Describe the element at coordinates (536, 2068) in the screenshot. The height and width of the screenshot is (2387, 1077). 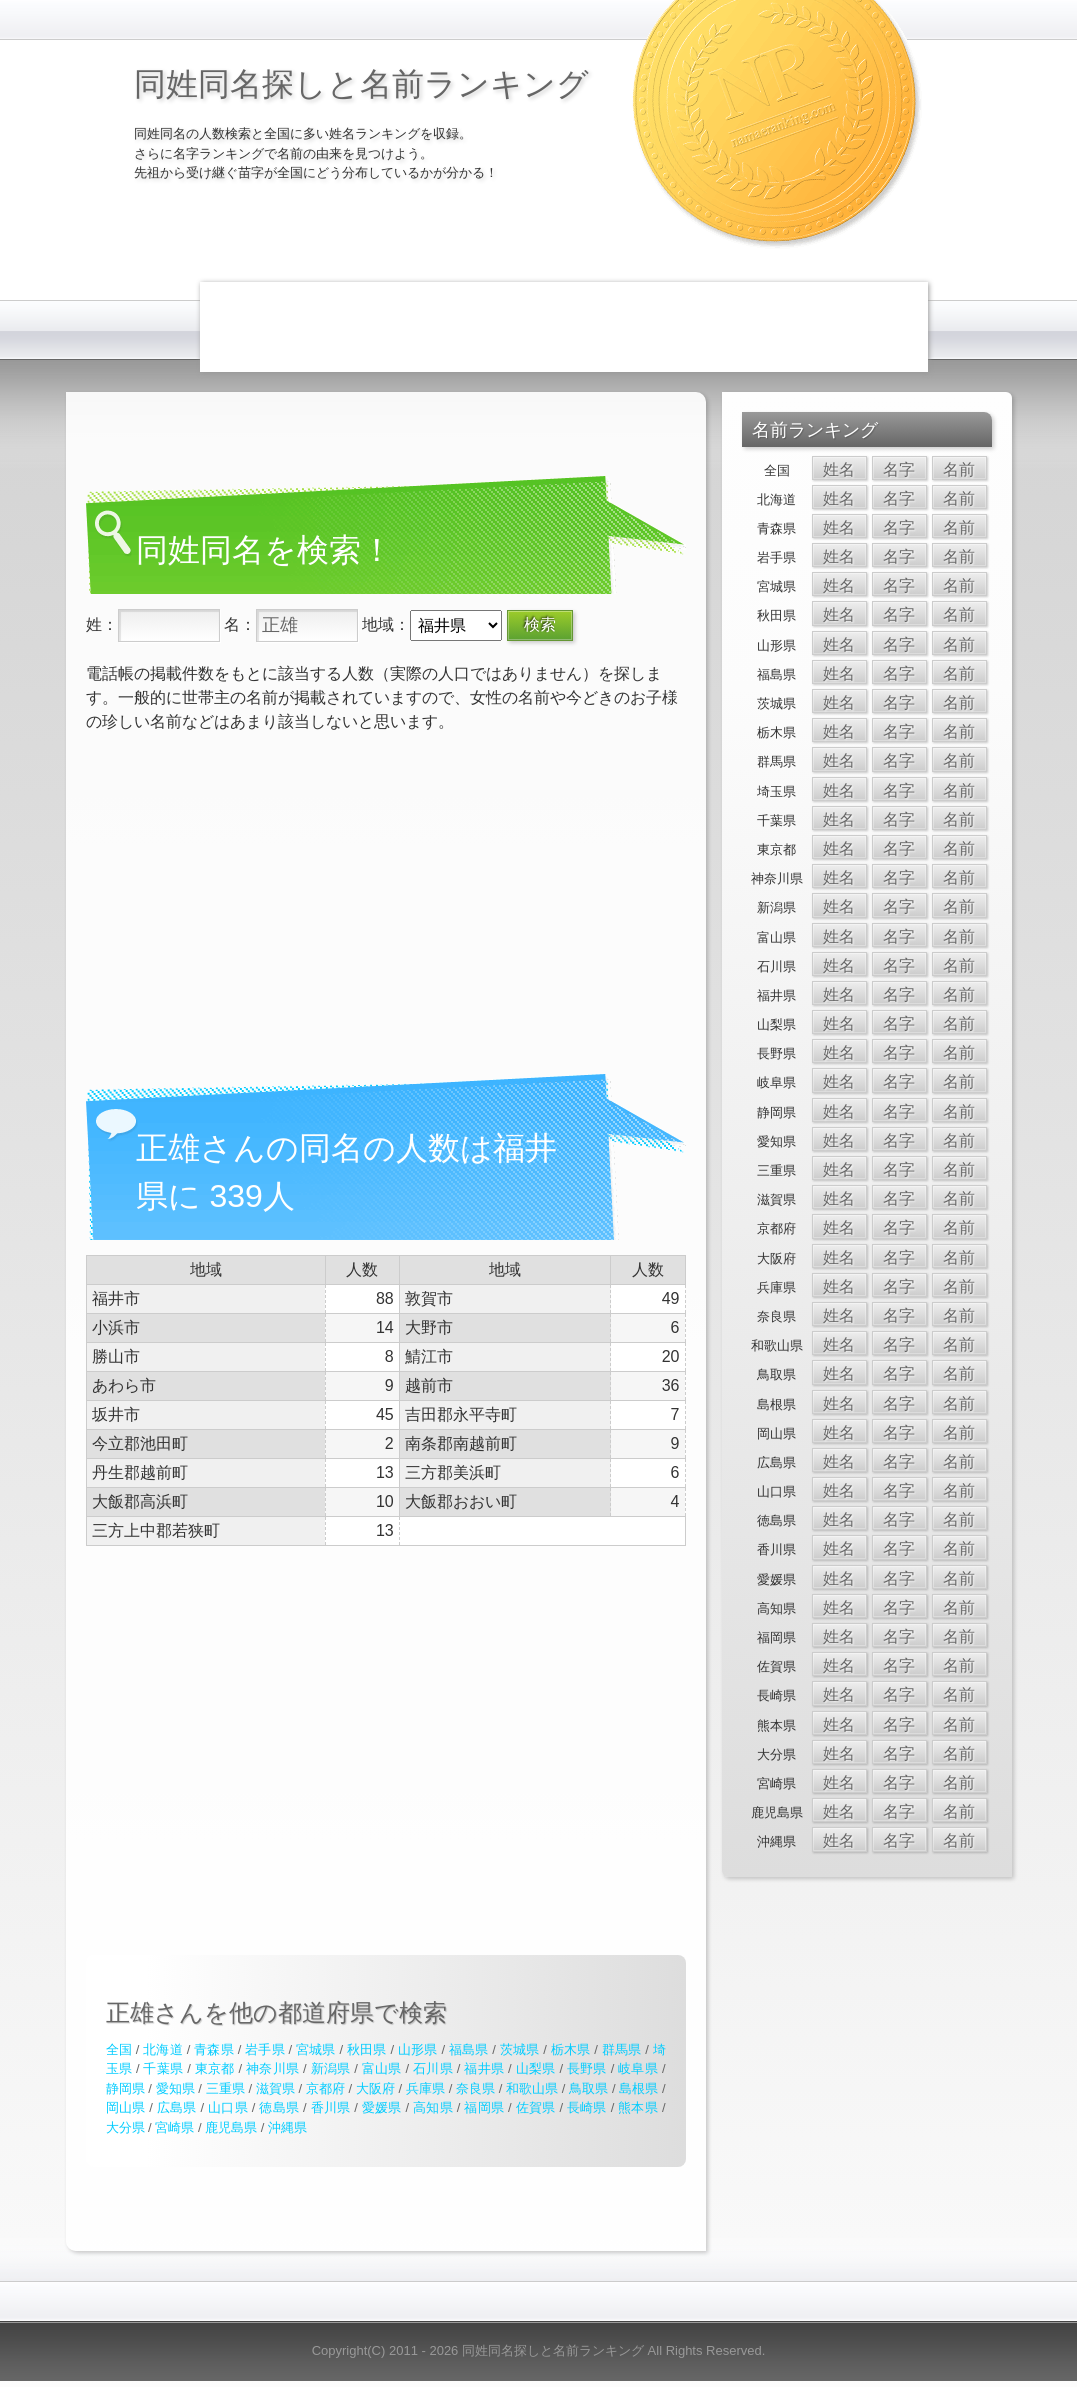
I see `山梨県` at that location.